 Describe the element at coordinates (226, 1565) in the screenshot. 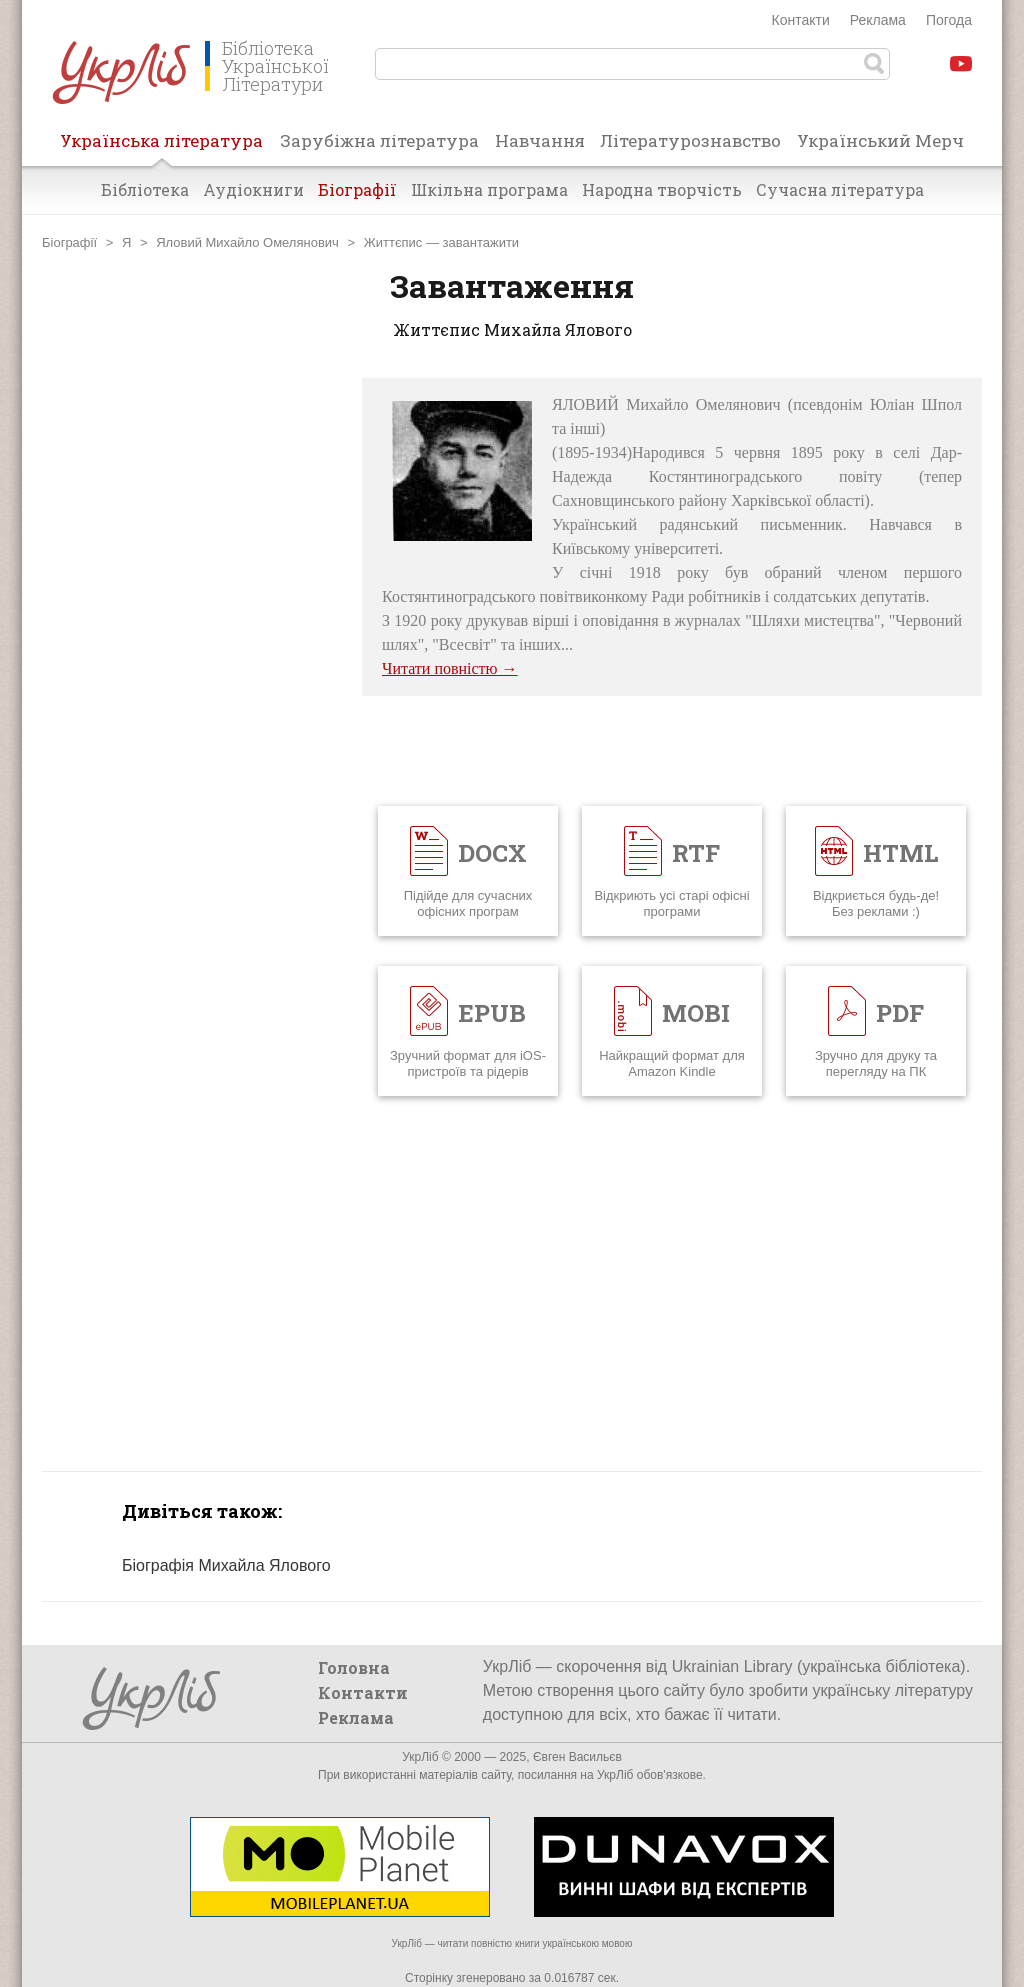

I see `Біографія Михайла Ялового` at that location.